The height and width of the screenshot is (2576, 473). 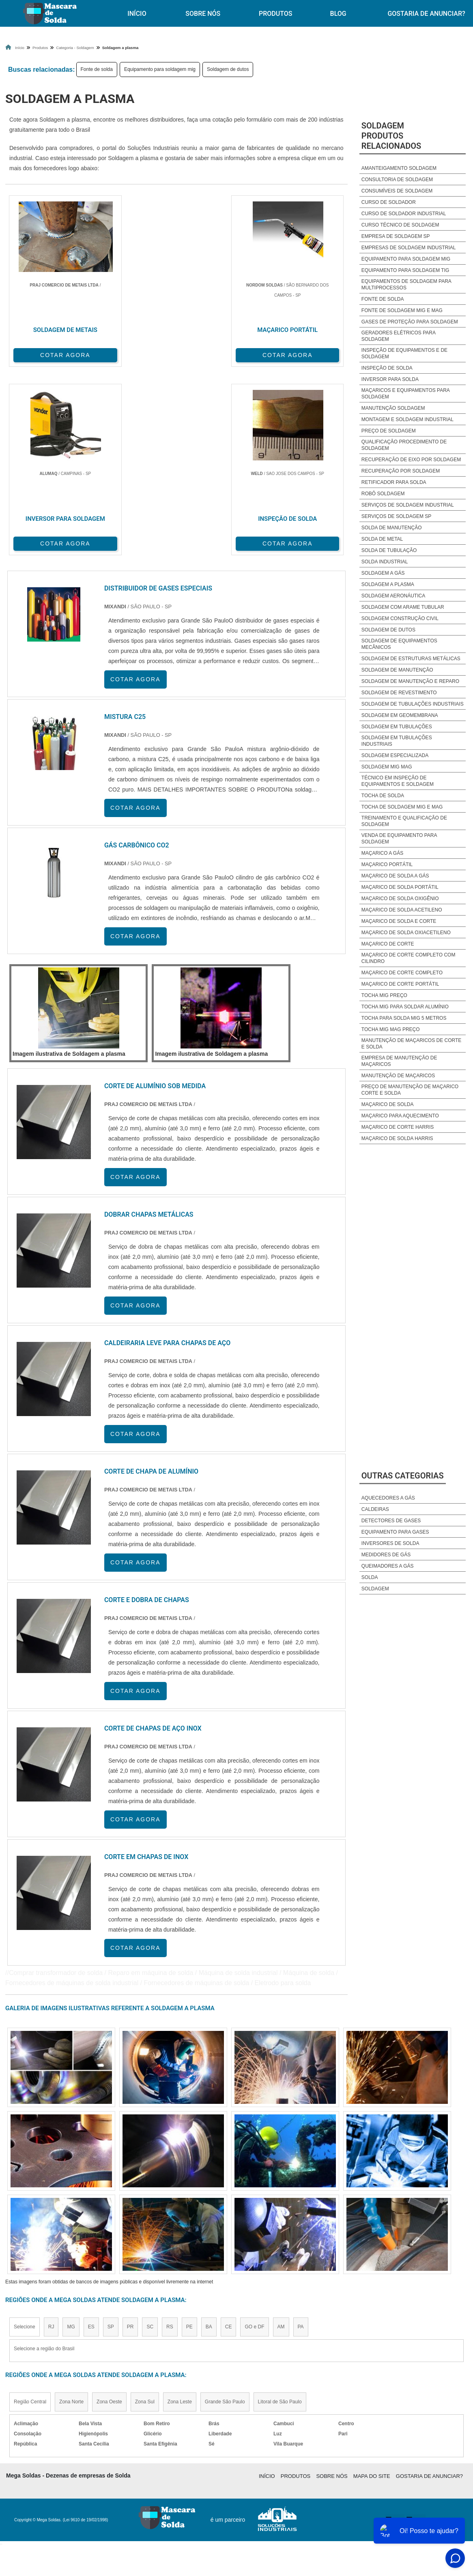 I want to click on Soldagem de dutos, so click(x=228, y=69).